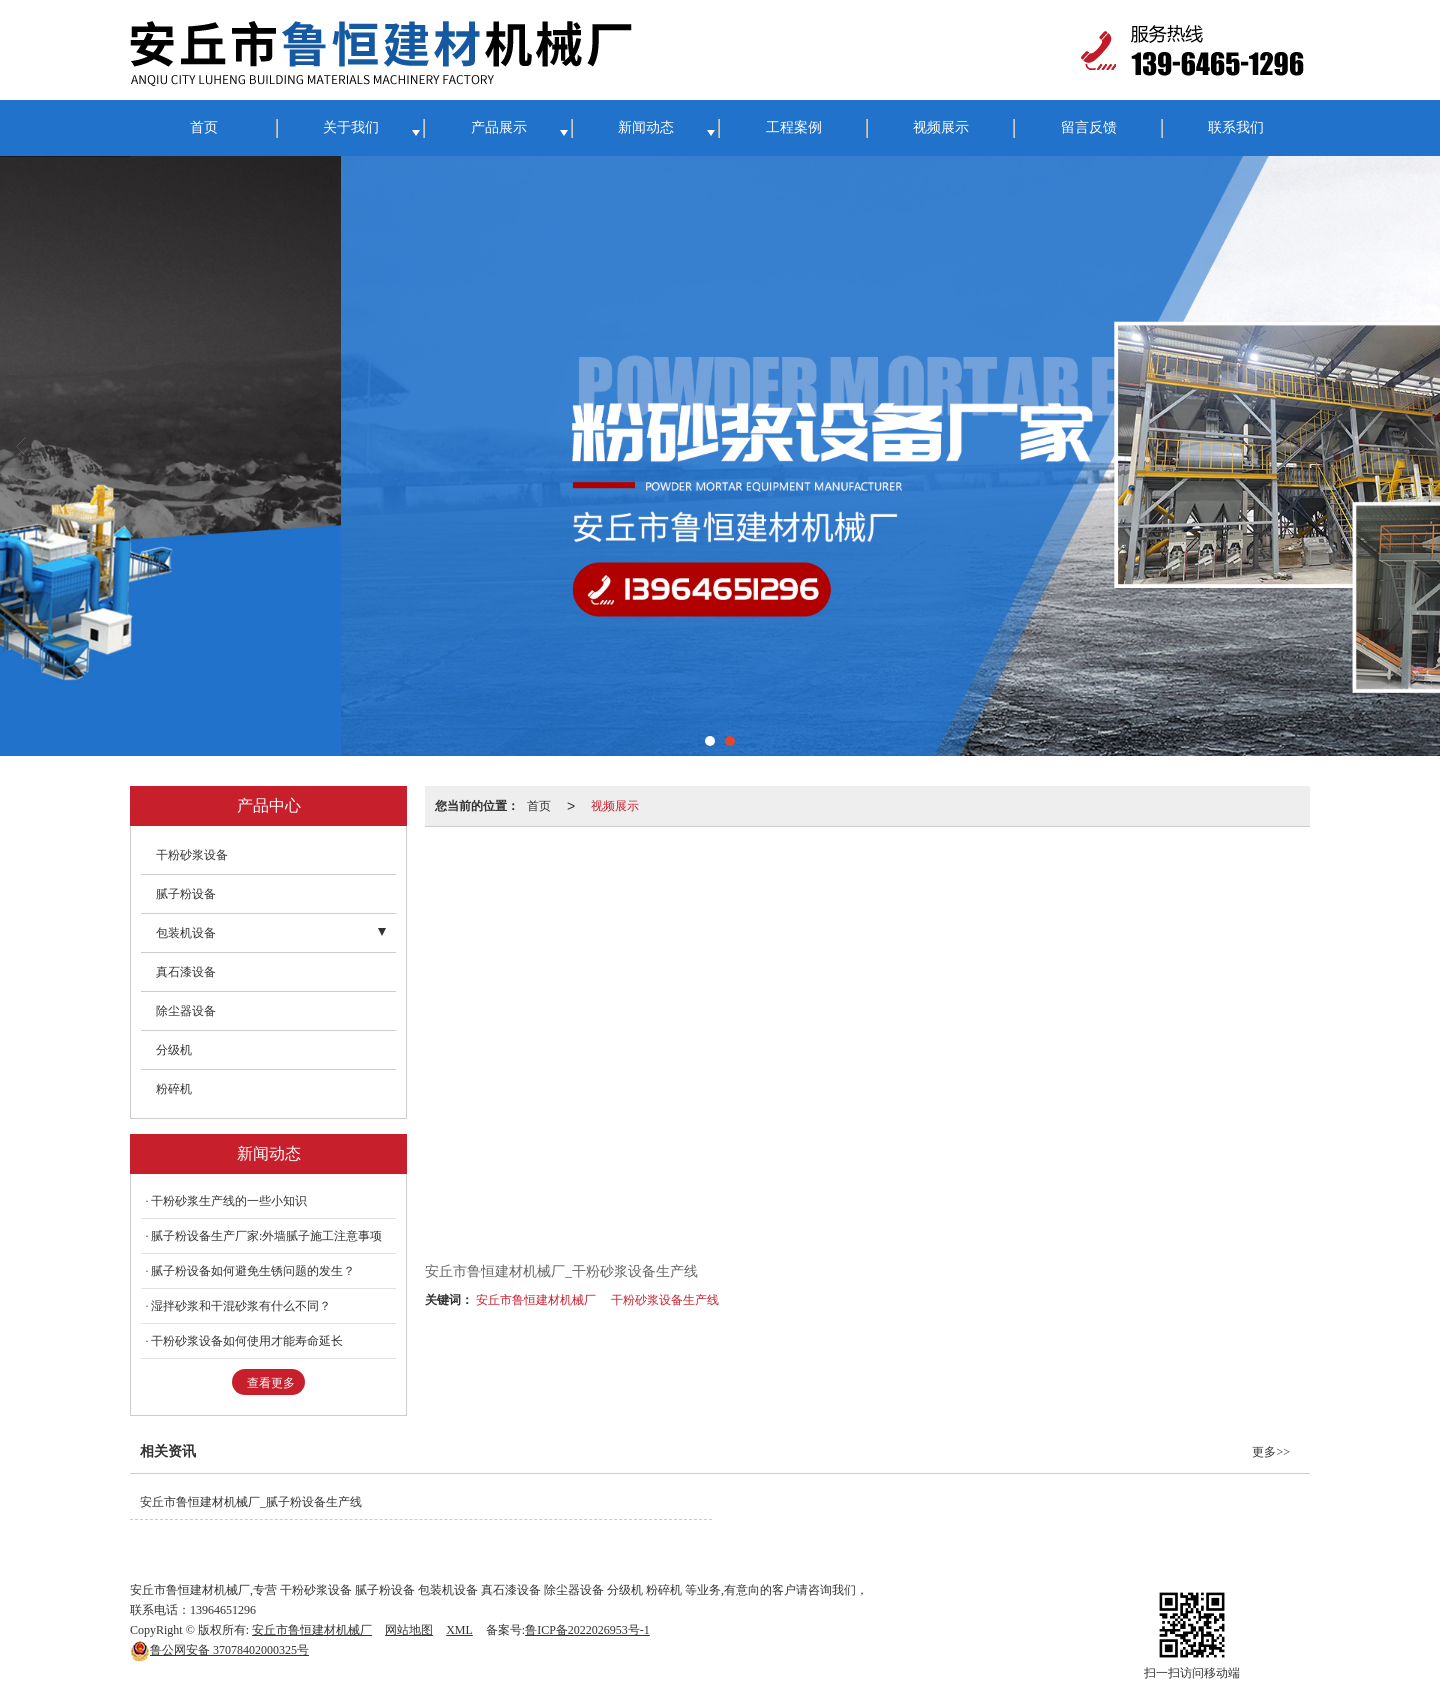  I want to click on 安丘市鲁恒建材机械厂, so click(536, 1300).